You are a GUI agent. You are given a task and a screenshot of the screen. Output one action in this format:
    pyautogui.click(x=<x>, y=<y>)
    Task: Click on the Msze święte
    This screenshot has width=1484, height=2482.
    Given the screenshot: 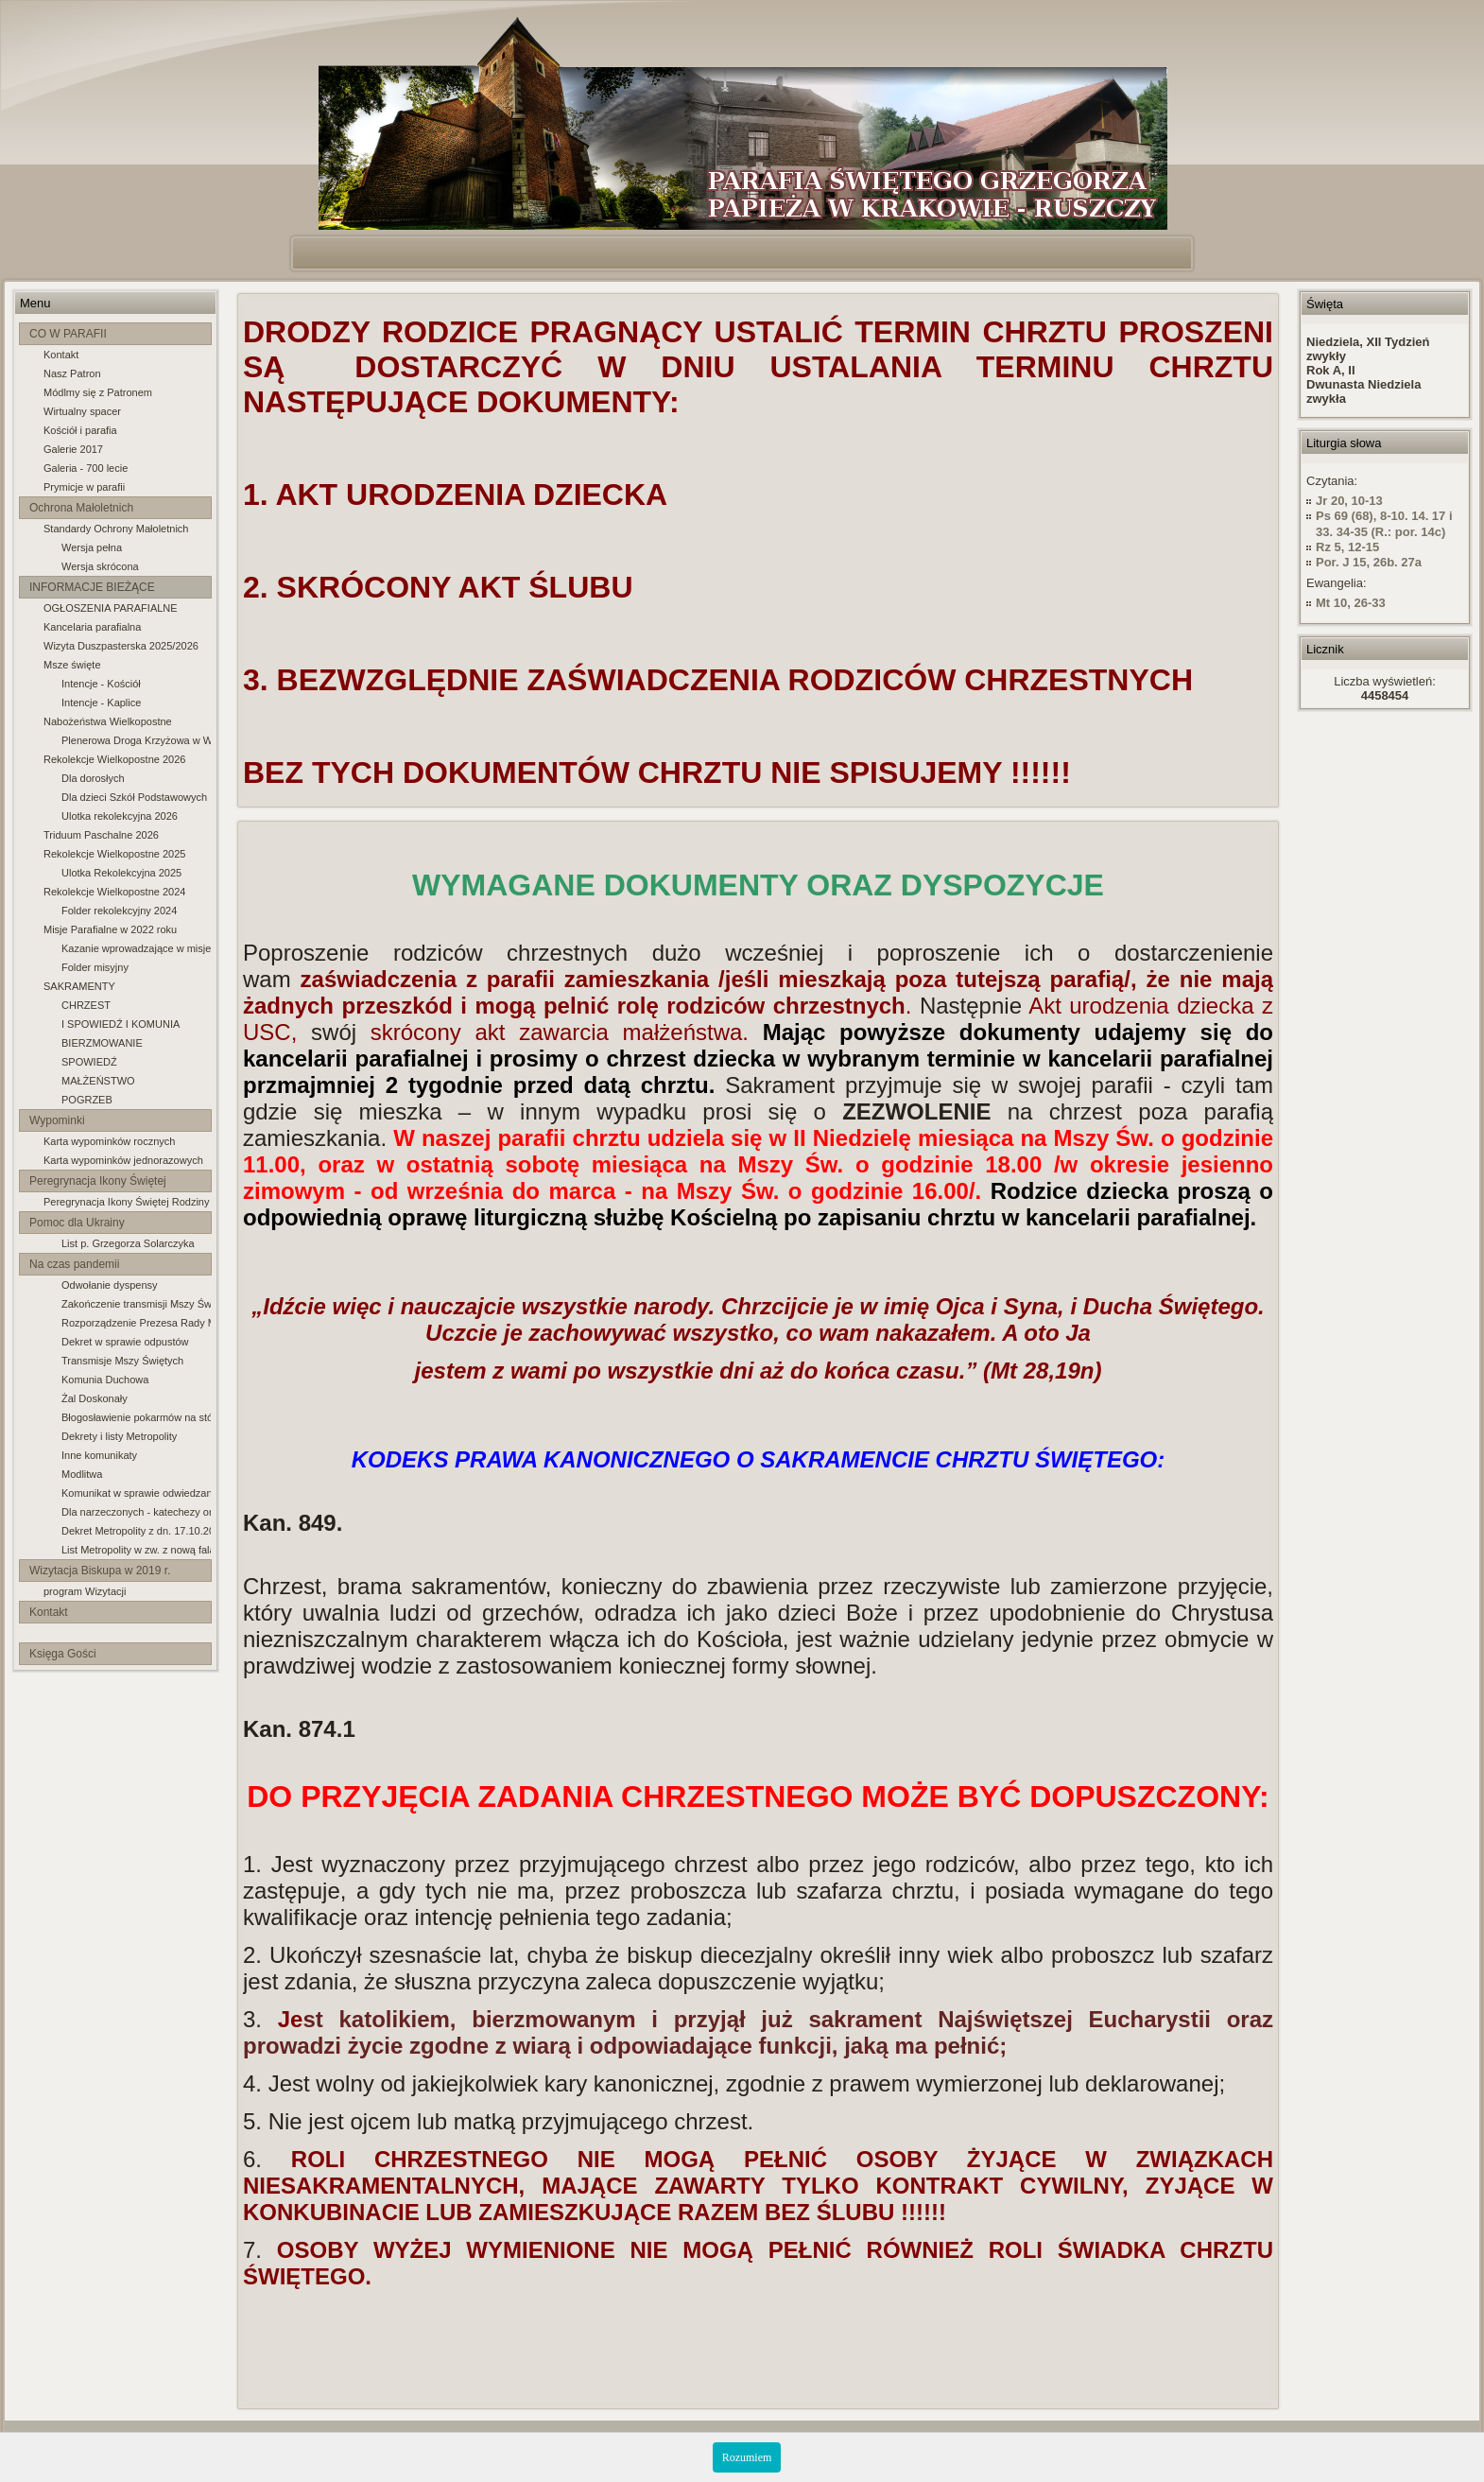 What is the action you would take?
    pyautogui.click(x=72, y=664)
    